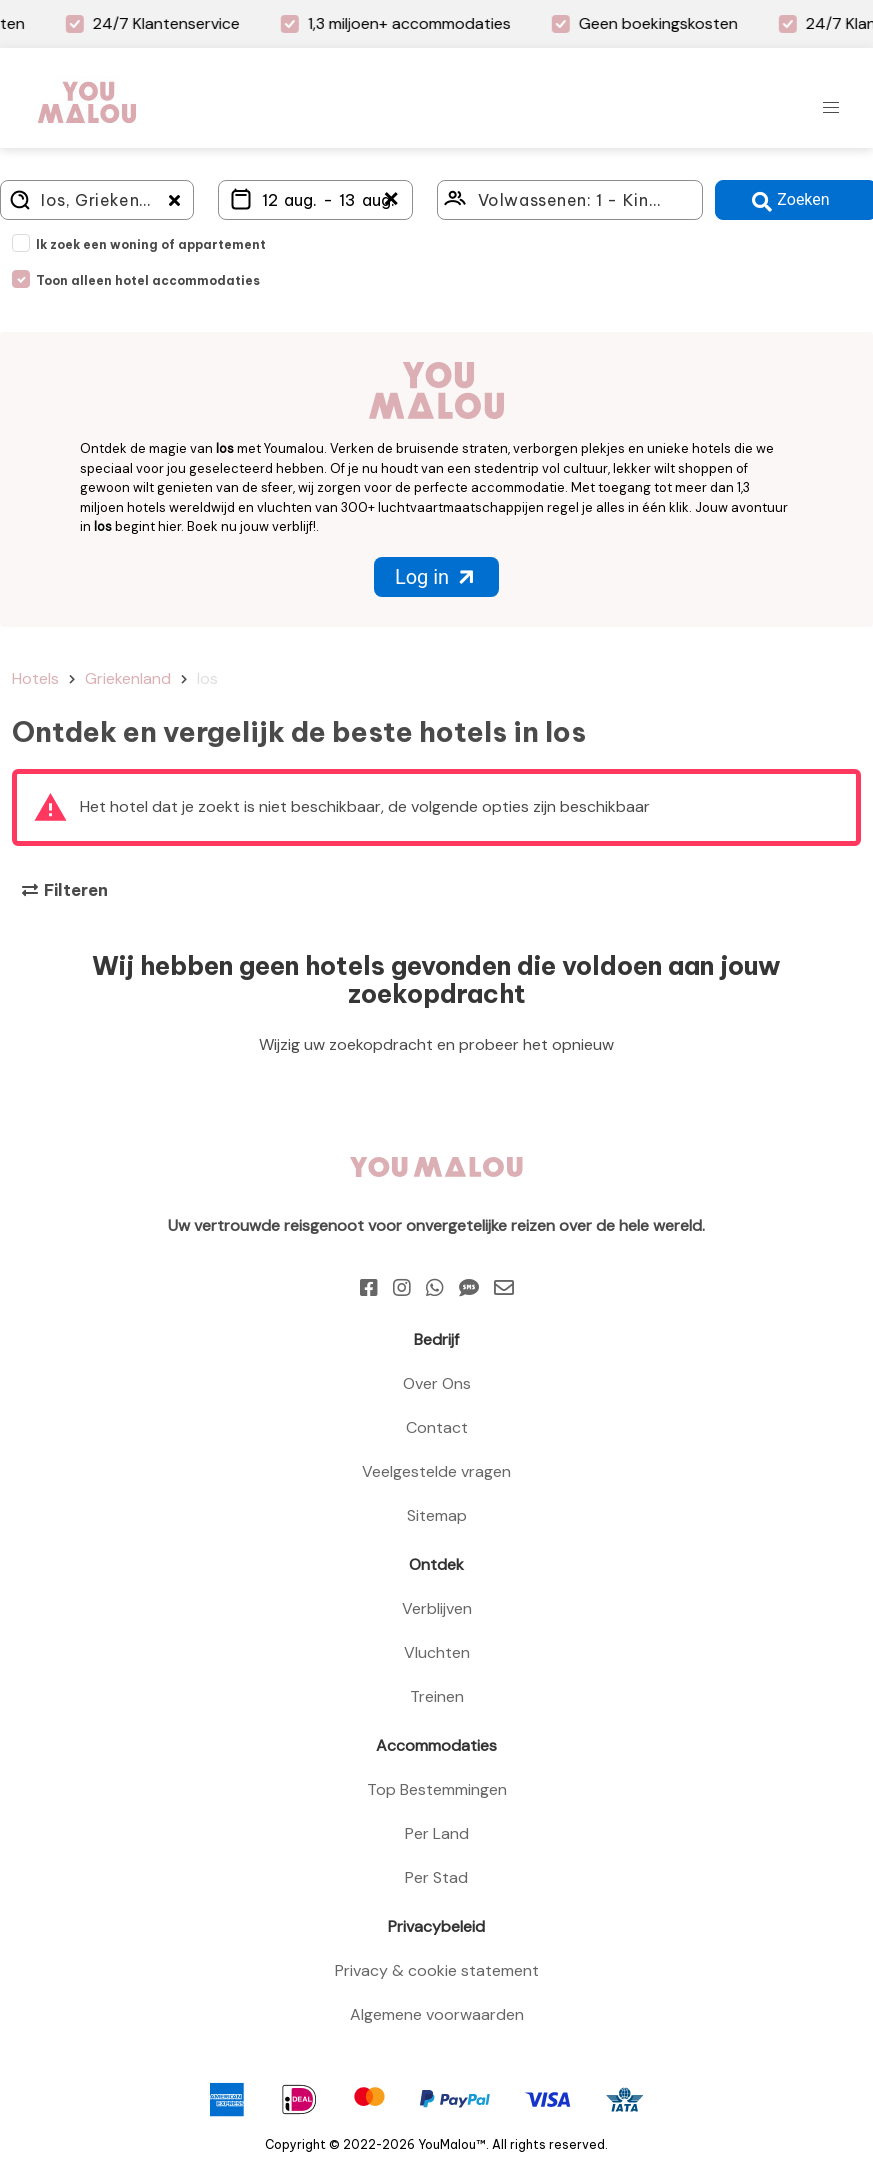 Image resolution: width=873 pixels, height=2162 pixels. I want to click on Over Ons, so click(437, 1383).